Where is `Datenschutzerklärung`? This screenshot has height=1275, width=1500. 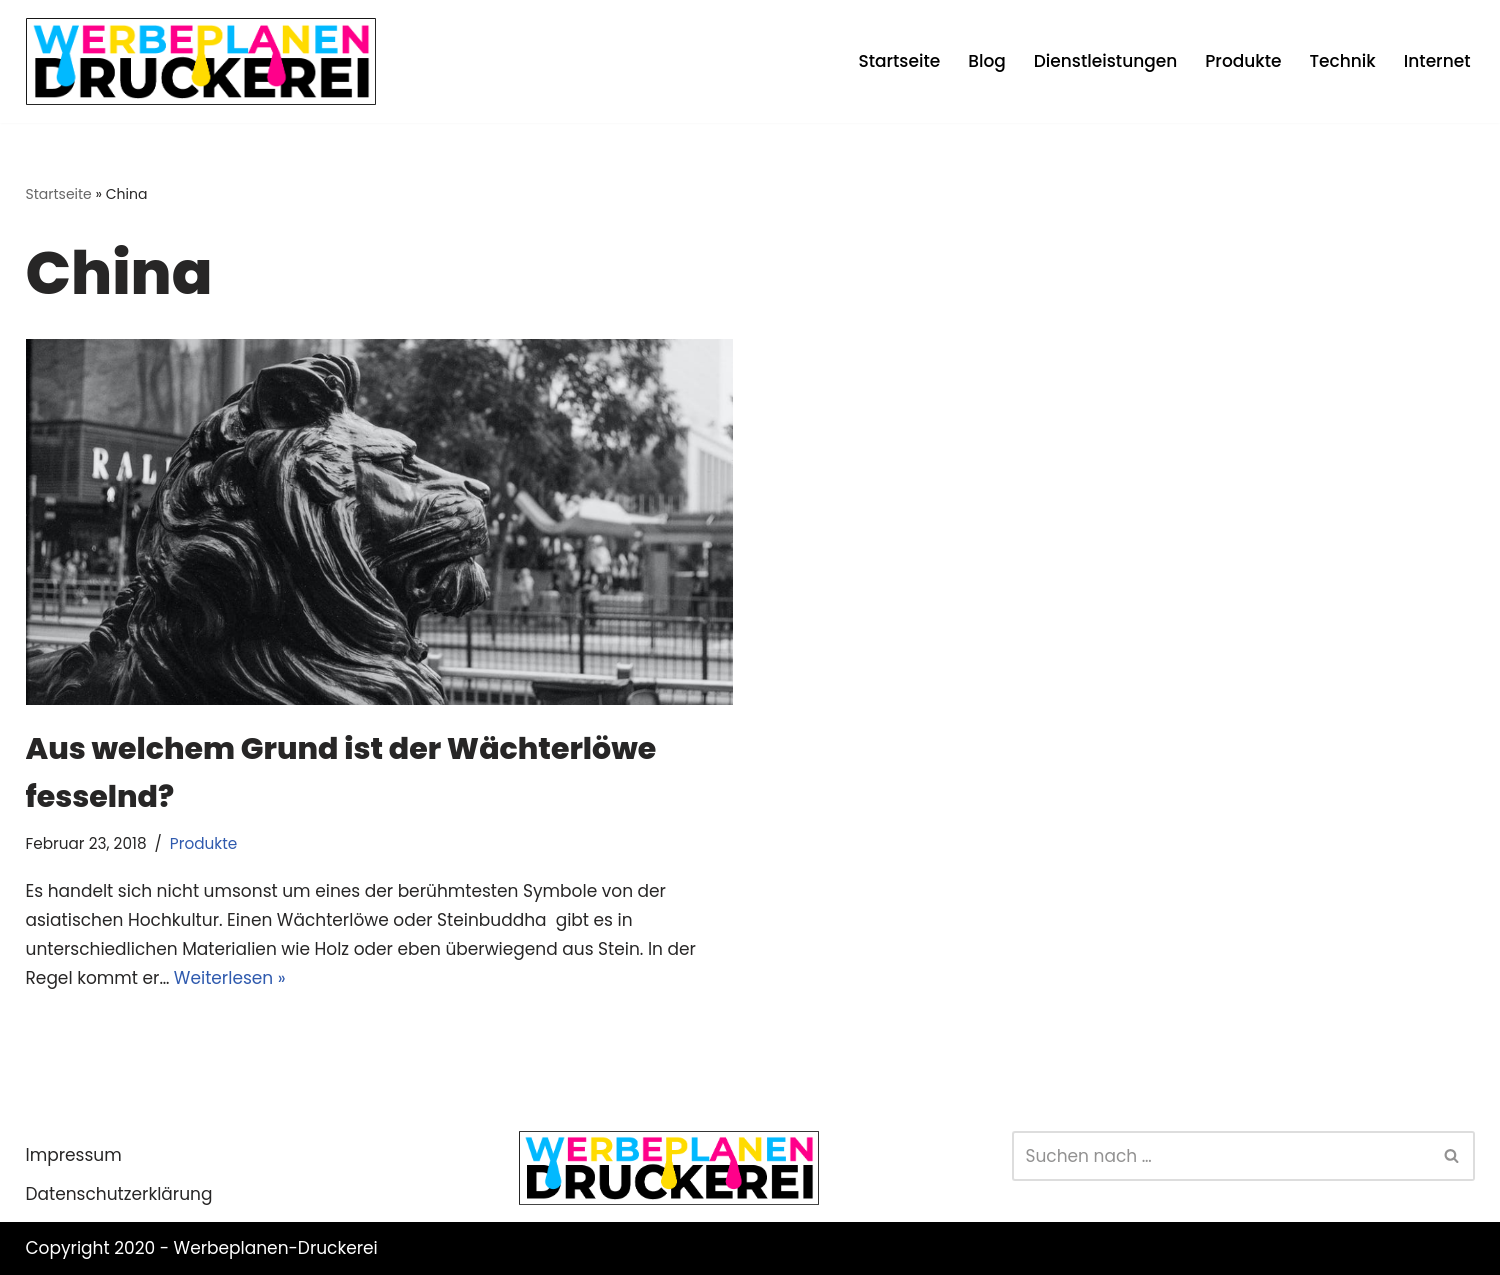 Datenschutzerklärung is located at coordinates (119, 1194).